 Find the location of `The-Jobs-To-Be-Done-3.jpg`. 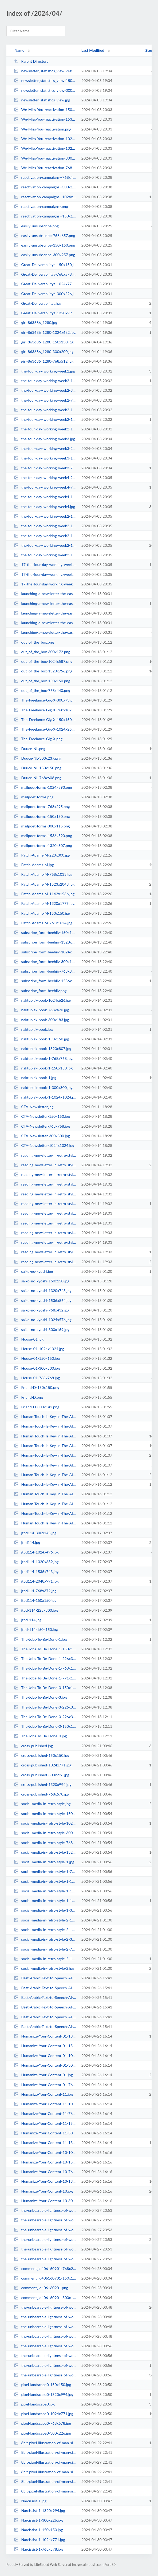

The-Jobs-To-Be-Done-3.jpg is located at coordinates (40, 1697).